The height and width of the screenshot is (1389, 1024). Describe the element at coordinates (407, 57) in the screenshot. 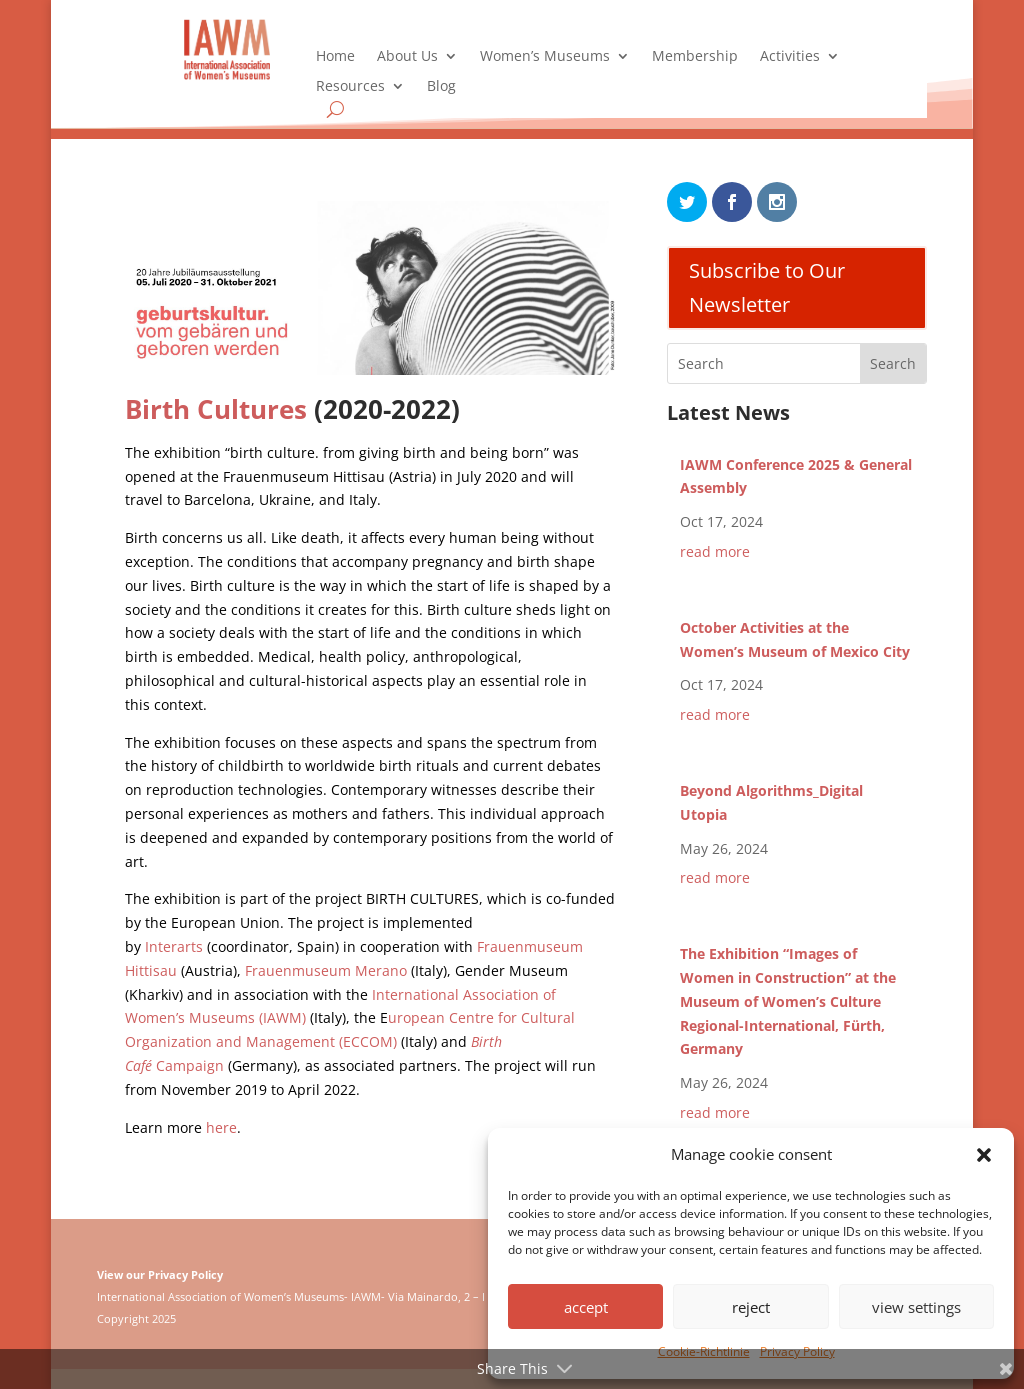

I see `About Us` at that location.